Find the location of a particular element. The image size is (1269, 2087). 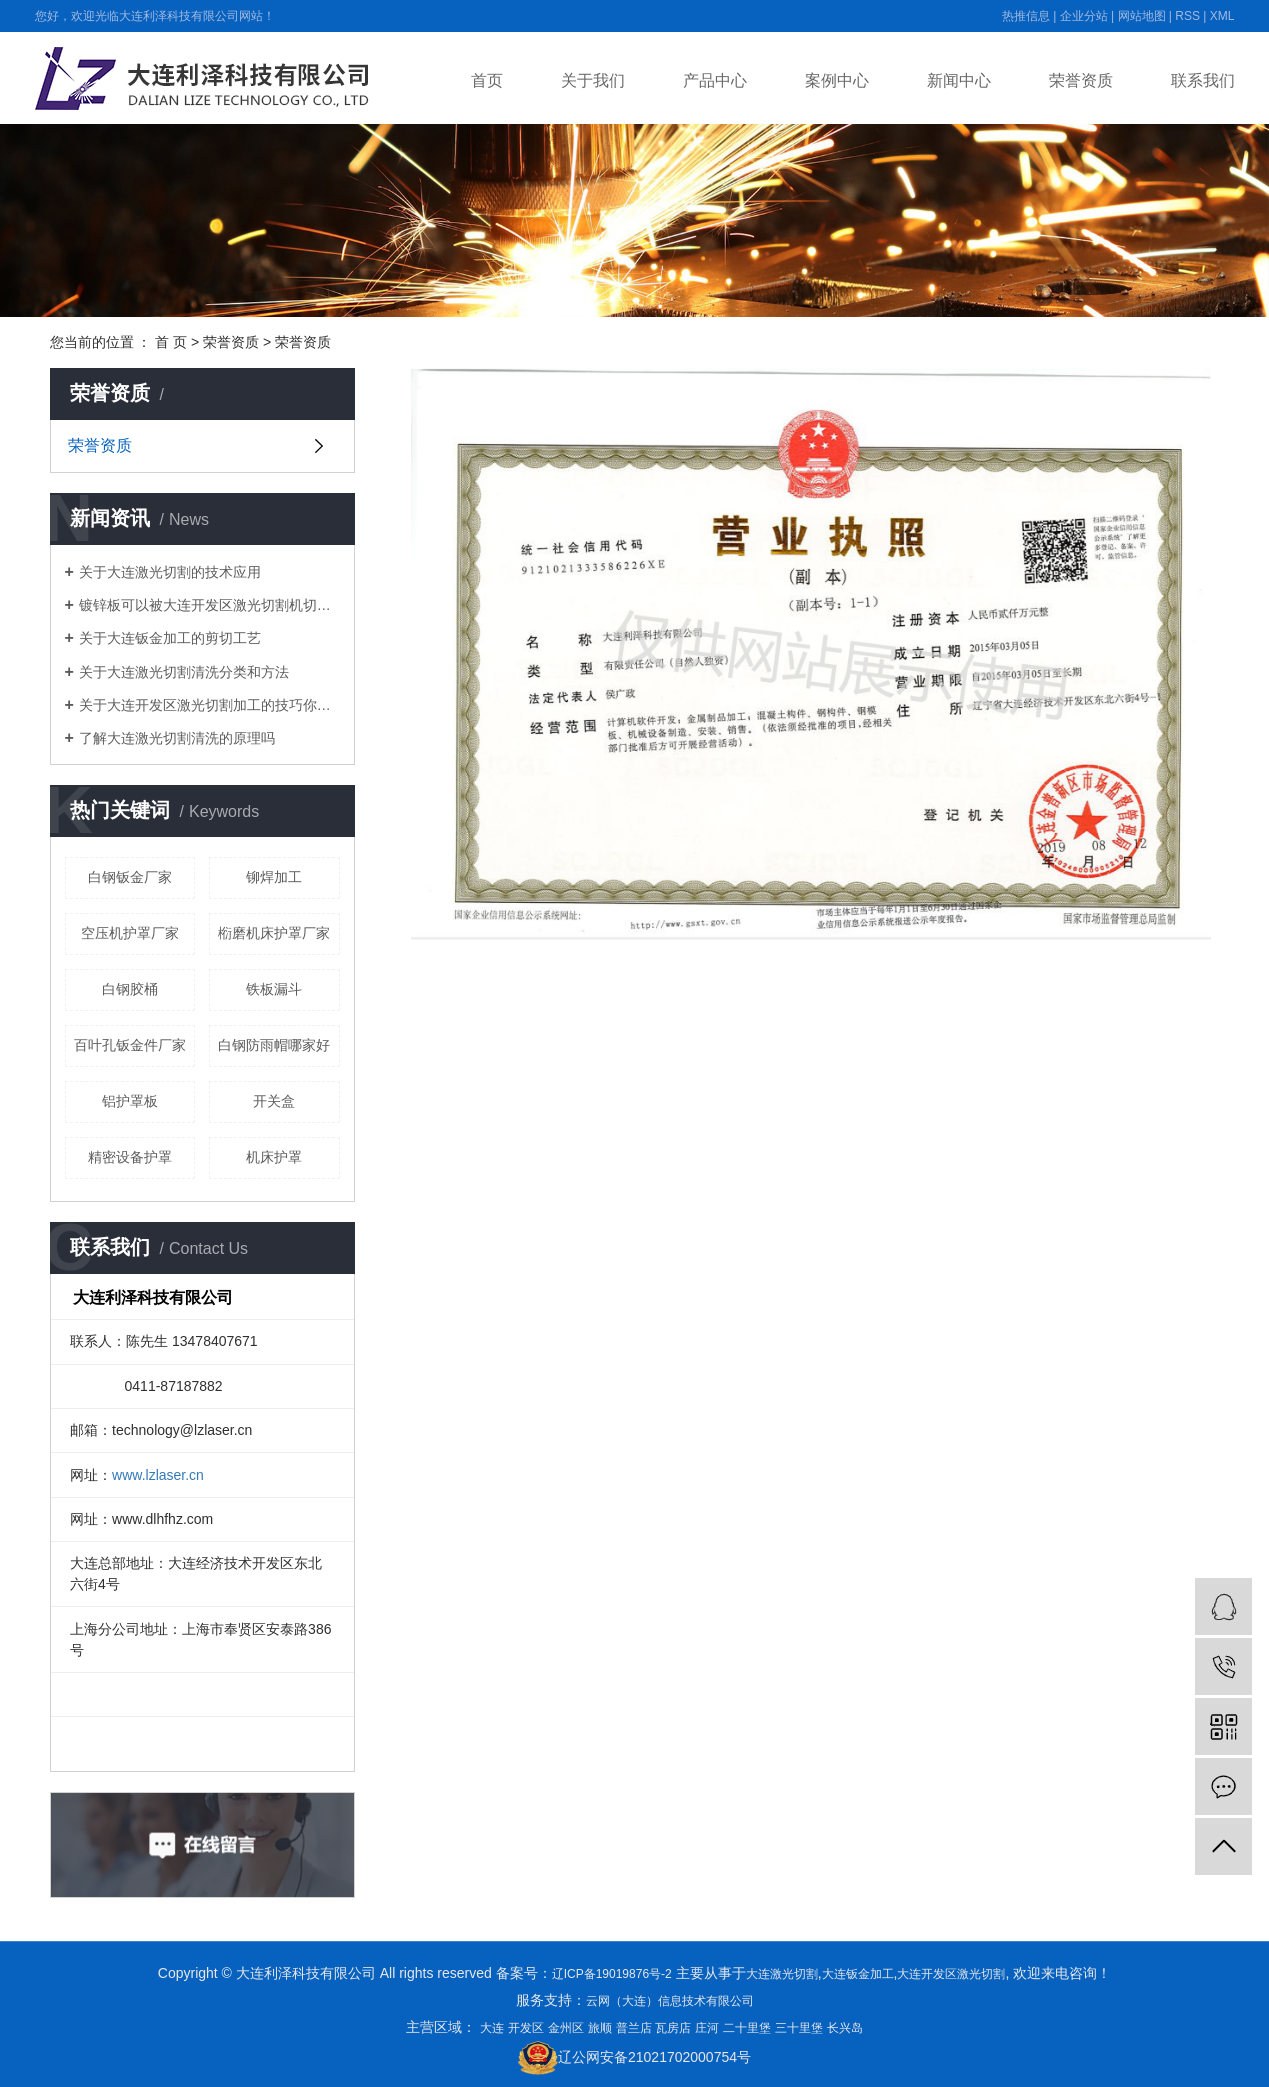

机床护罩 is located at coordinates (274, 1157).